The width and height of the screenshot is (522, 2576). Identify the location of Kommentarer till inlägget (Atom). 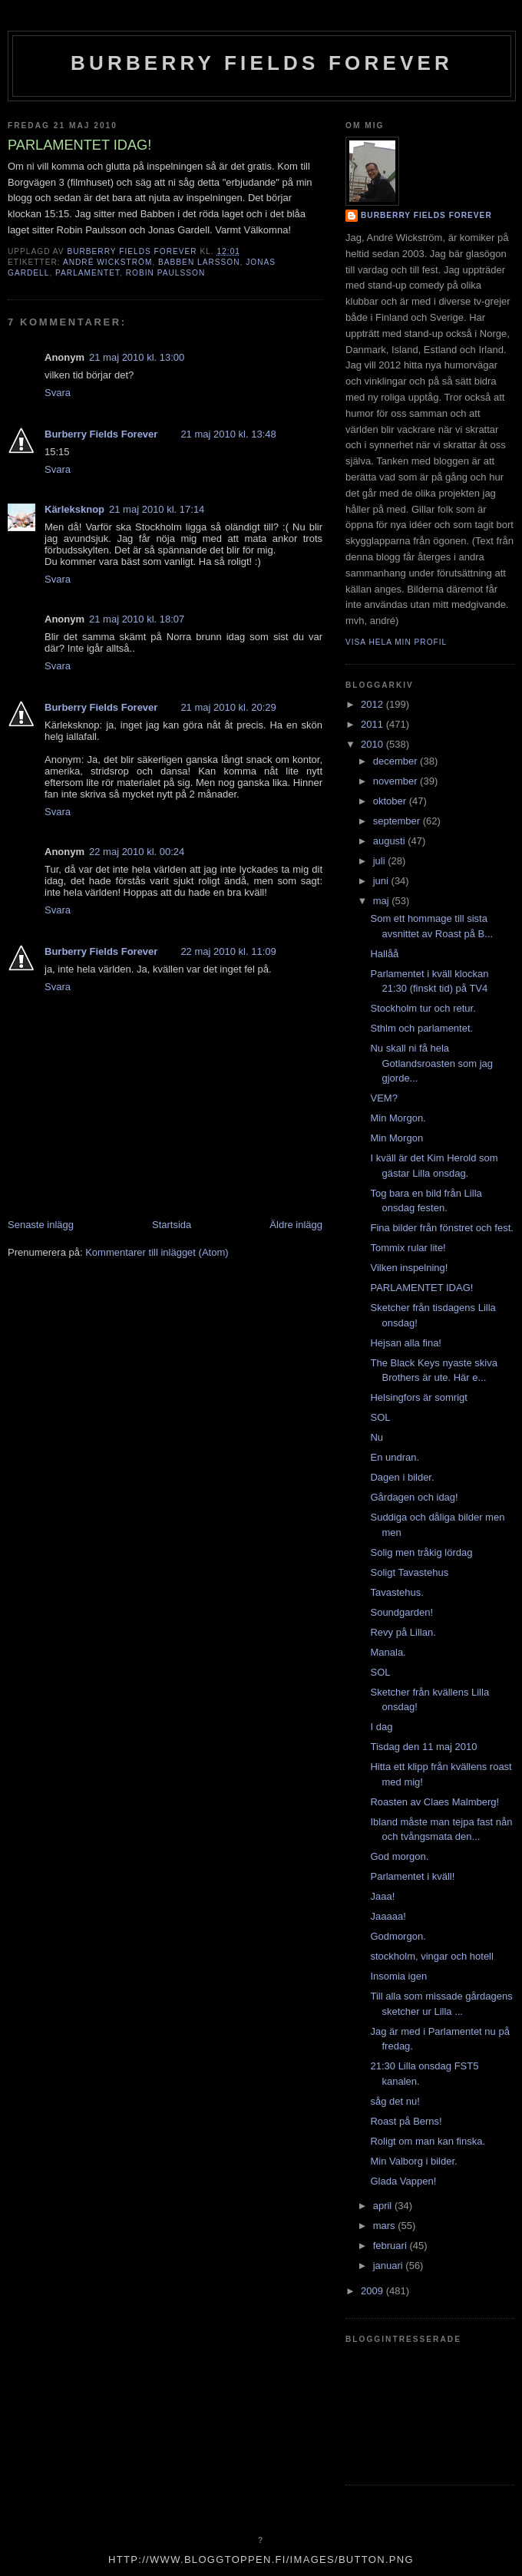
(156, 1252).